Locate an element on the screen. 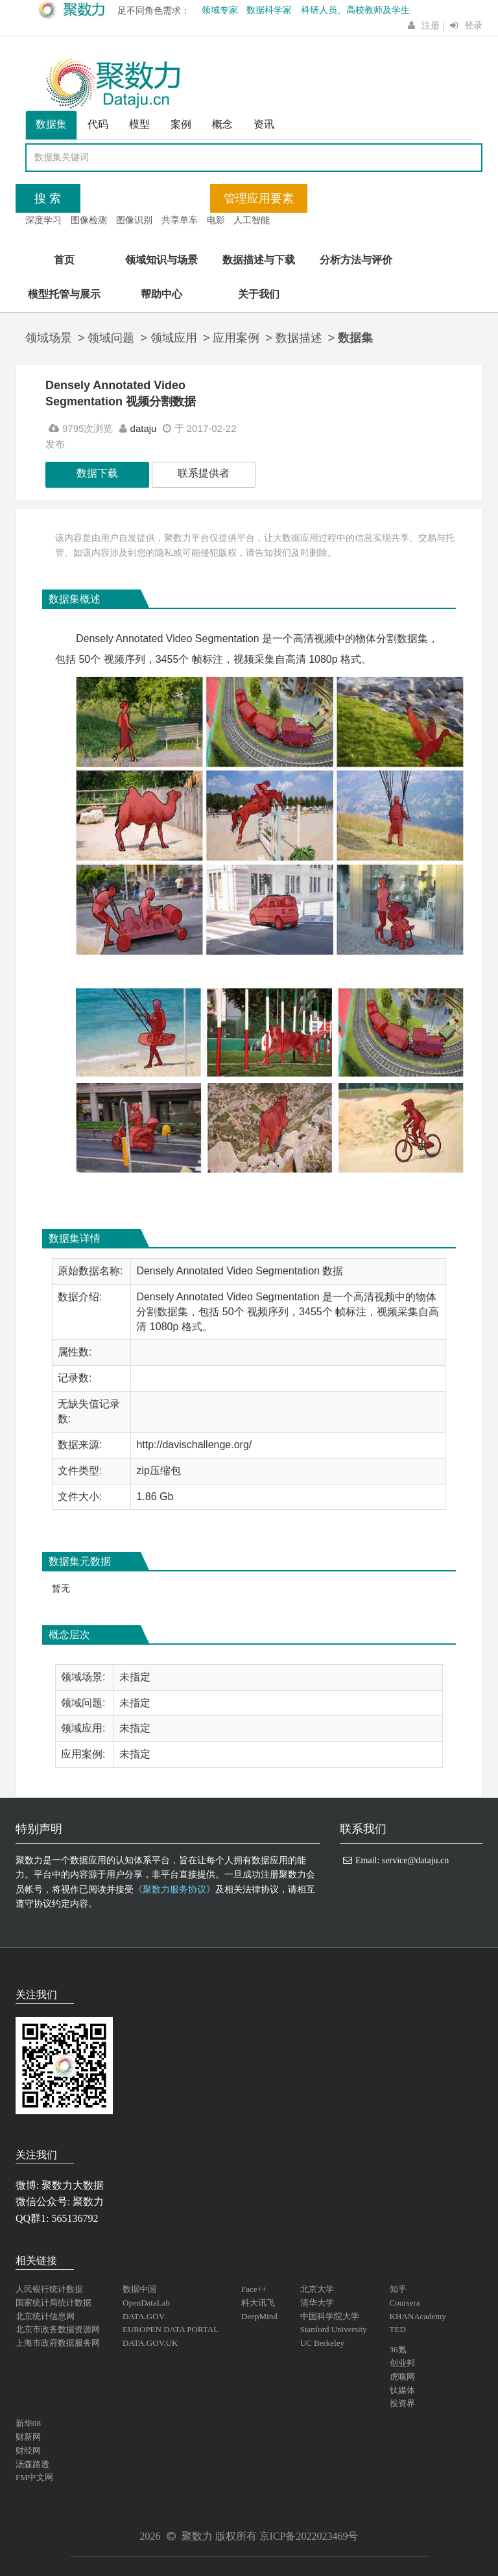  管理应用要素 is located at coordinates (259, 198).